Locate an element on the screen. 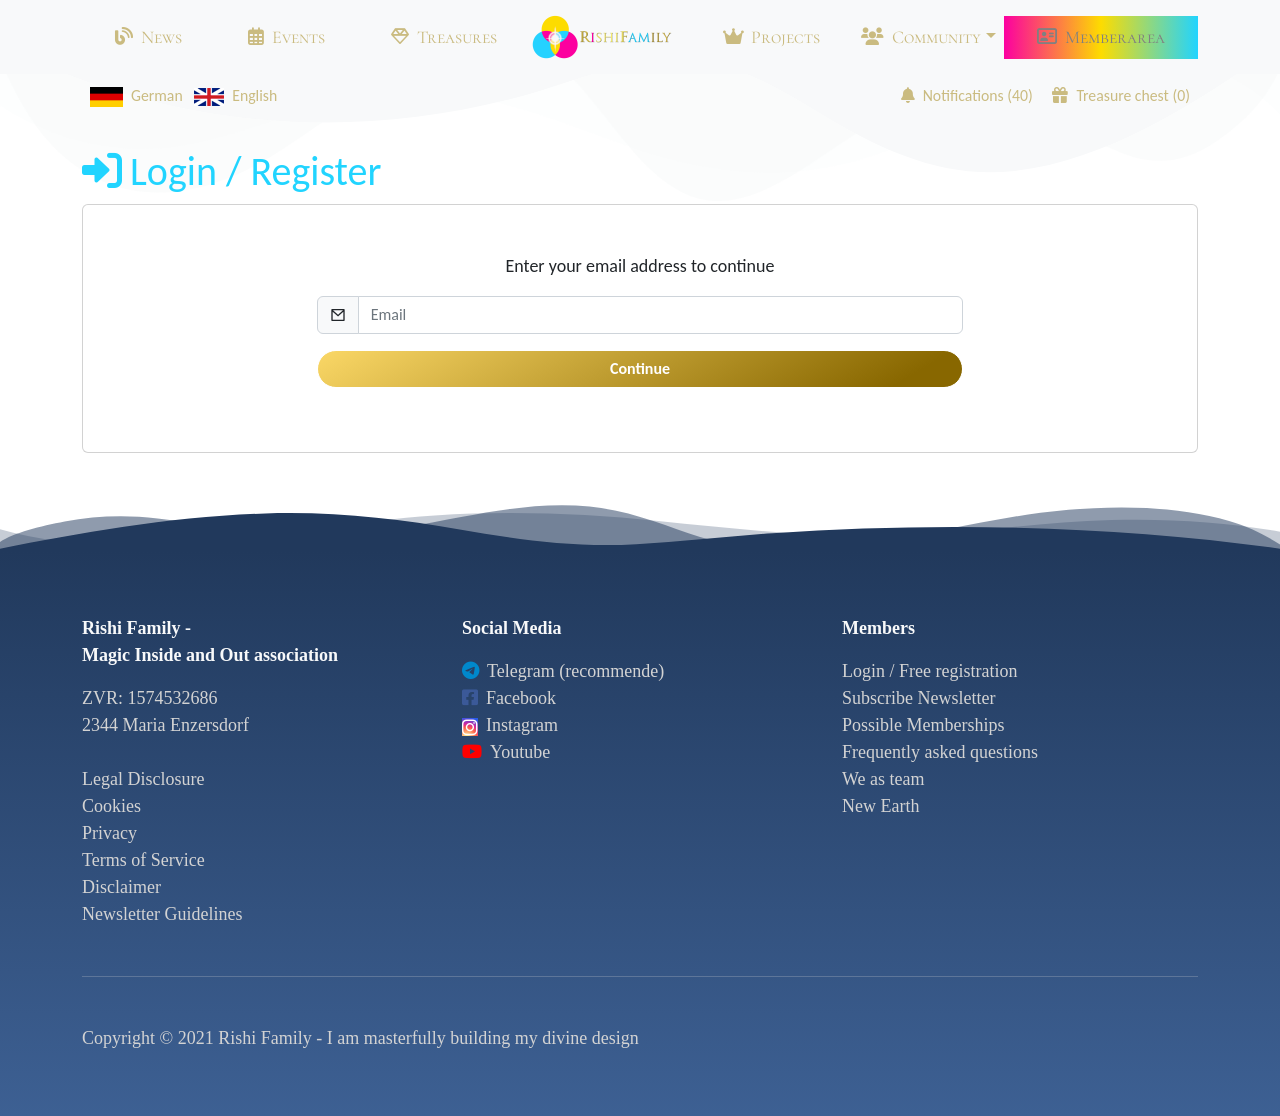 This screenshot has width=1280, height=1116. Newsletter Guidelines is located at coordinates (162, 914).